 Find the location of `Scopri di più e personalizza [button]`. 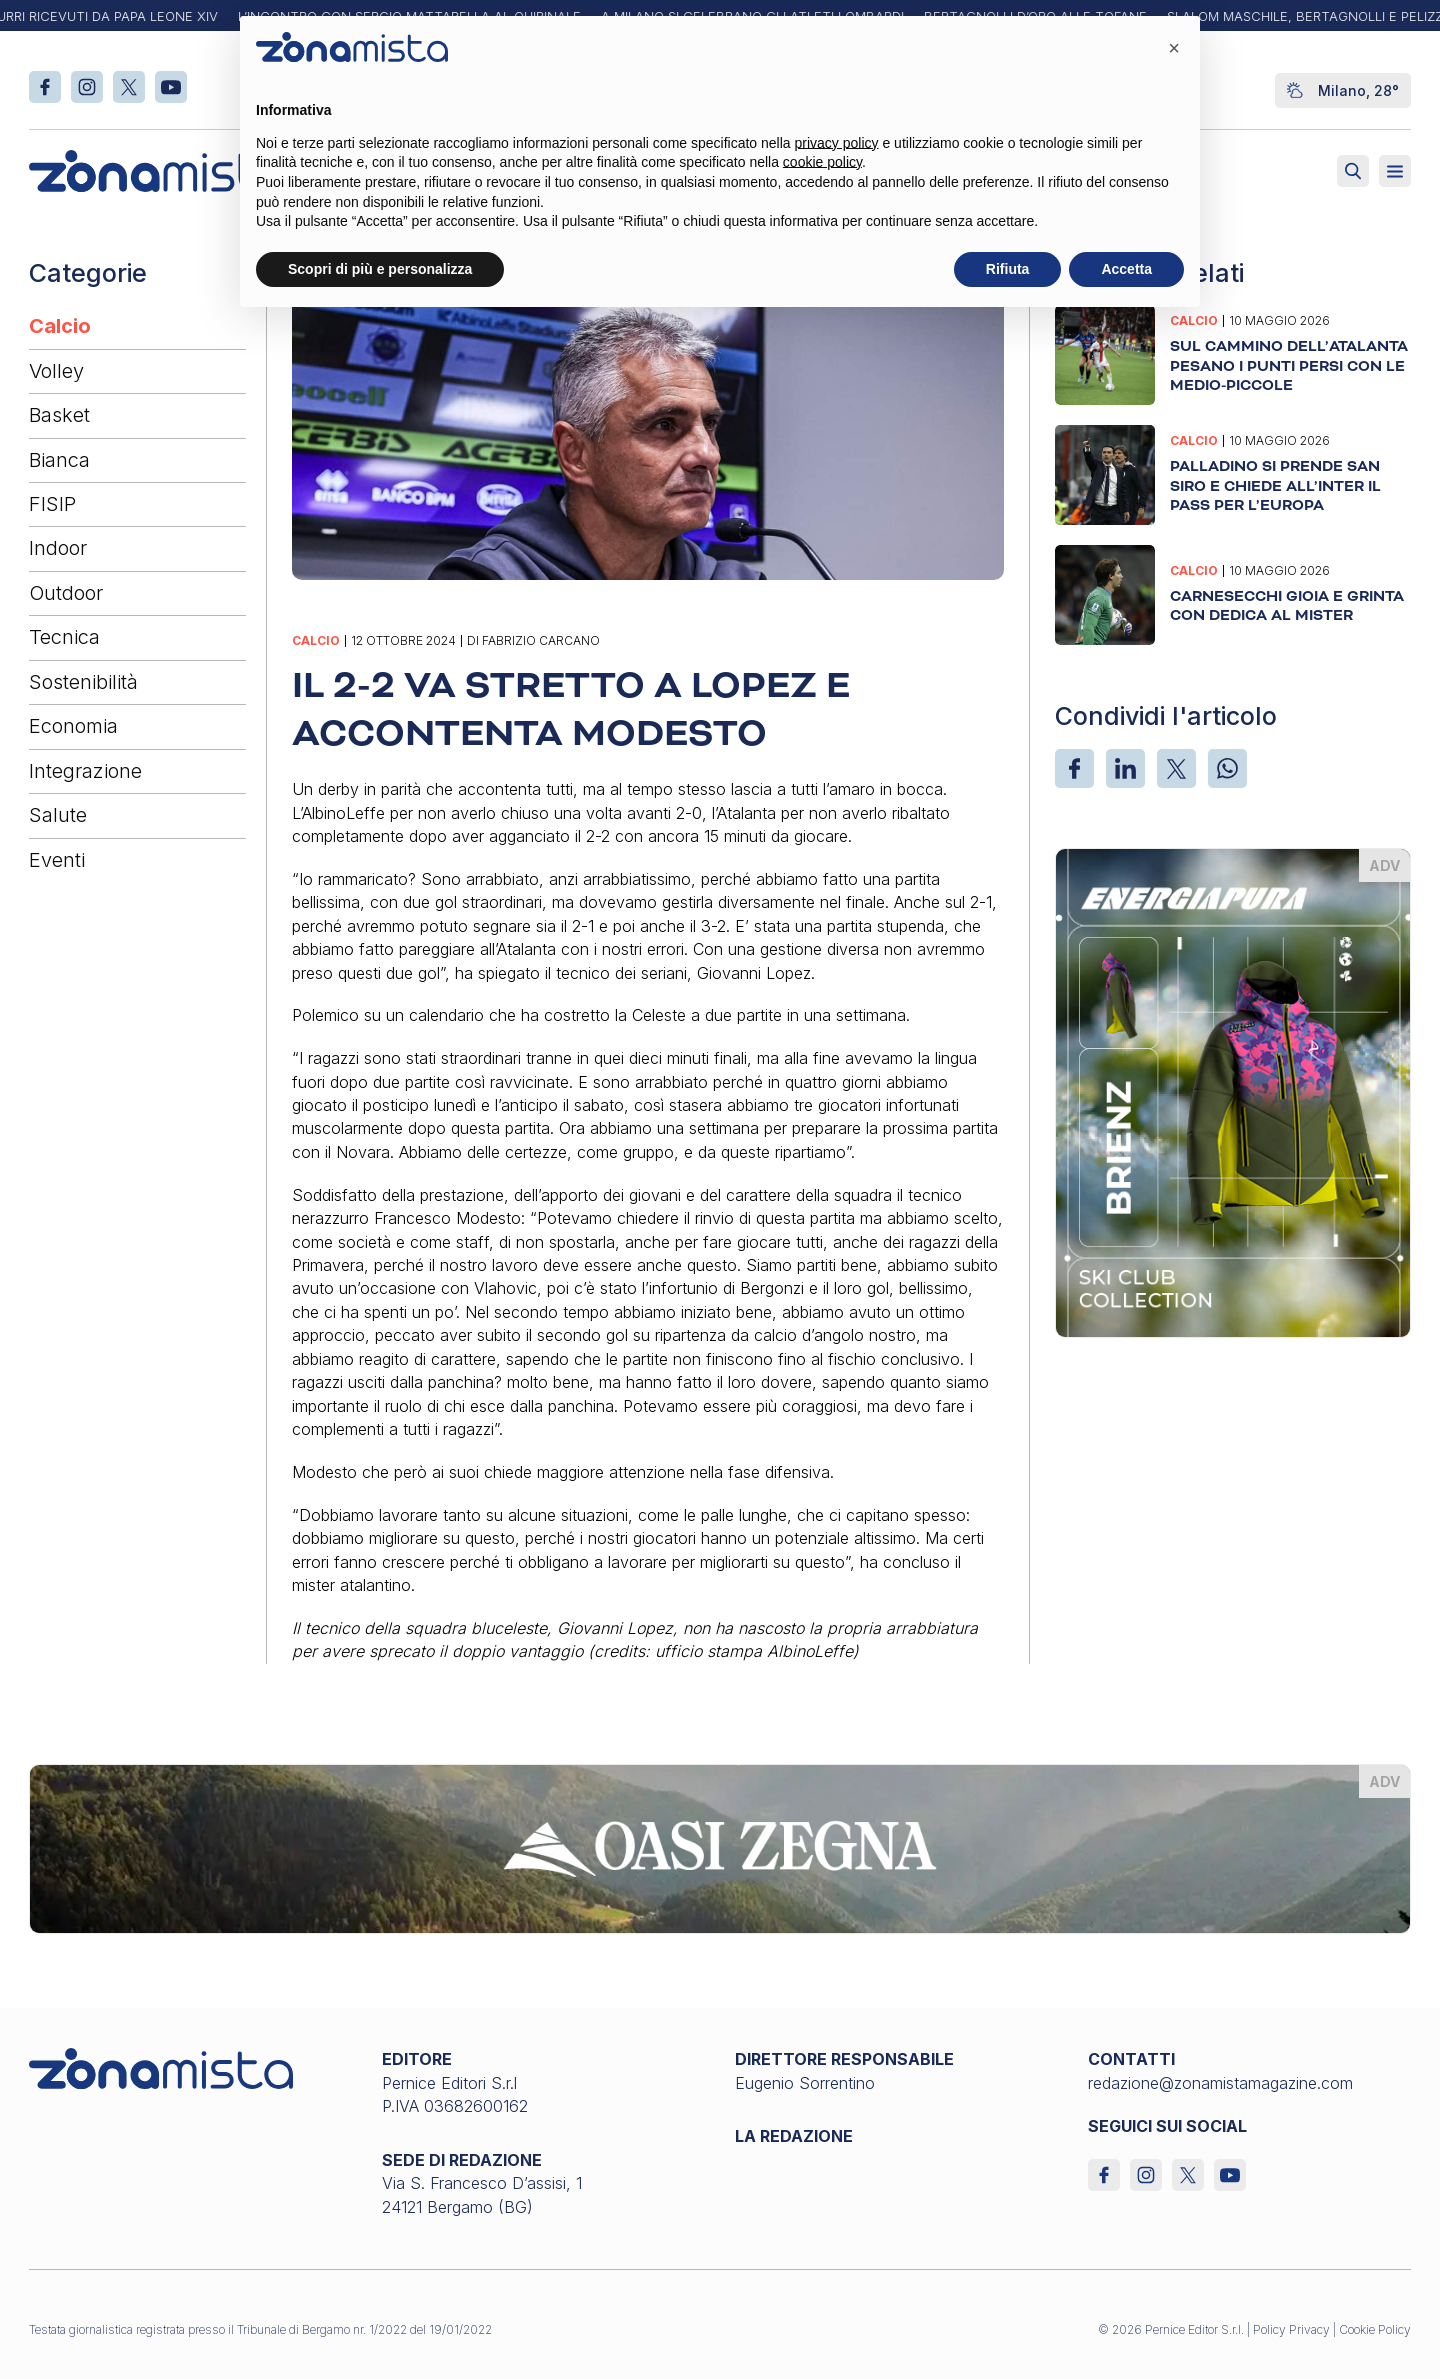

Scopri di più e personalizza [button] is located at coordinates (380, 269).